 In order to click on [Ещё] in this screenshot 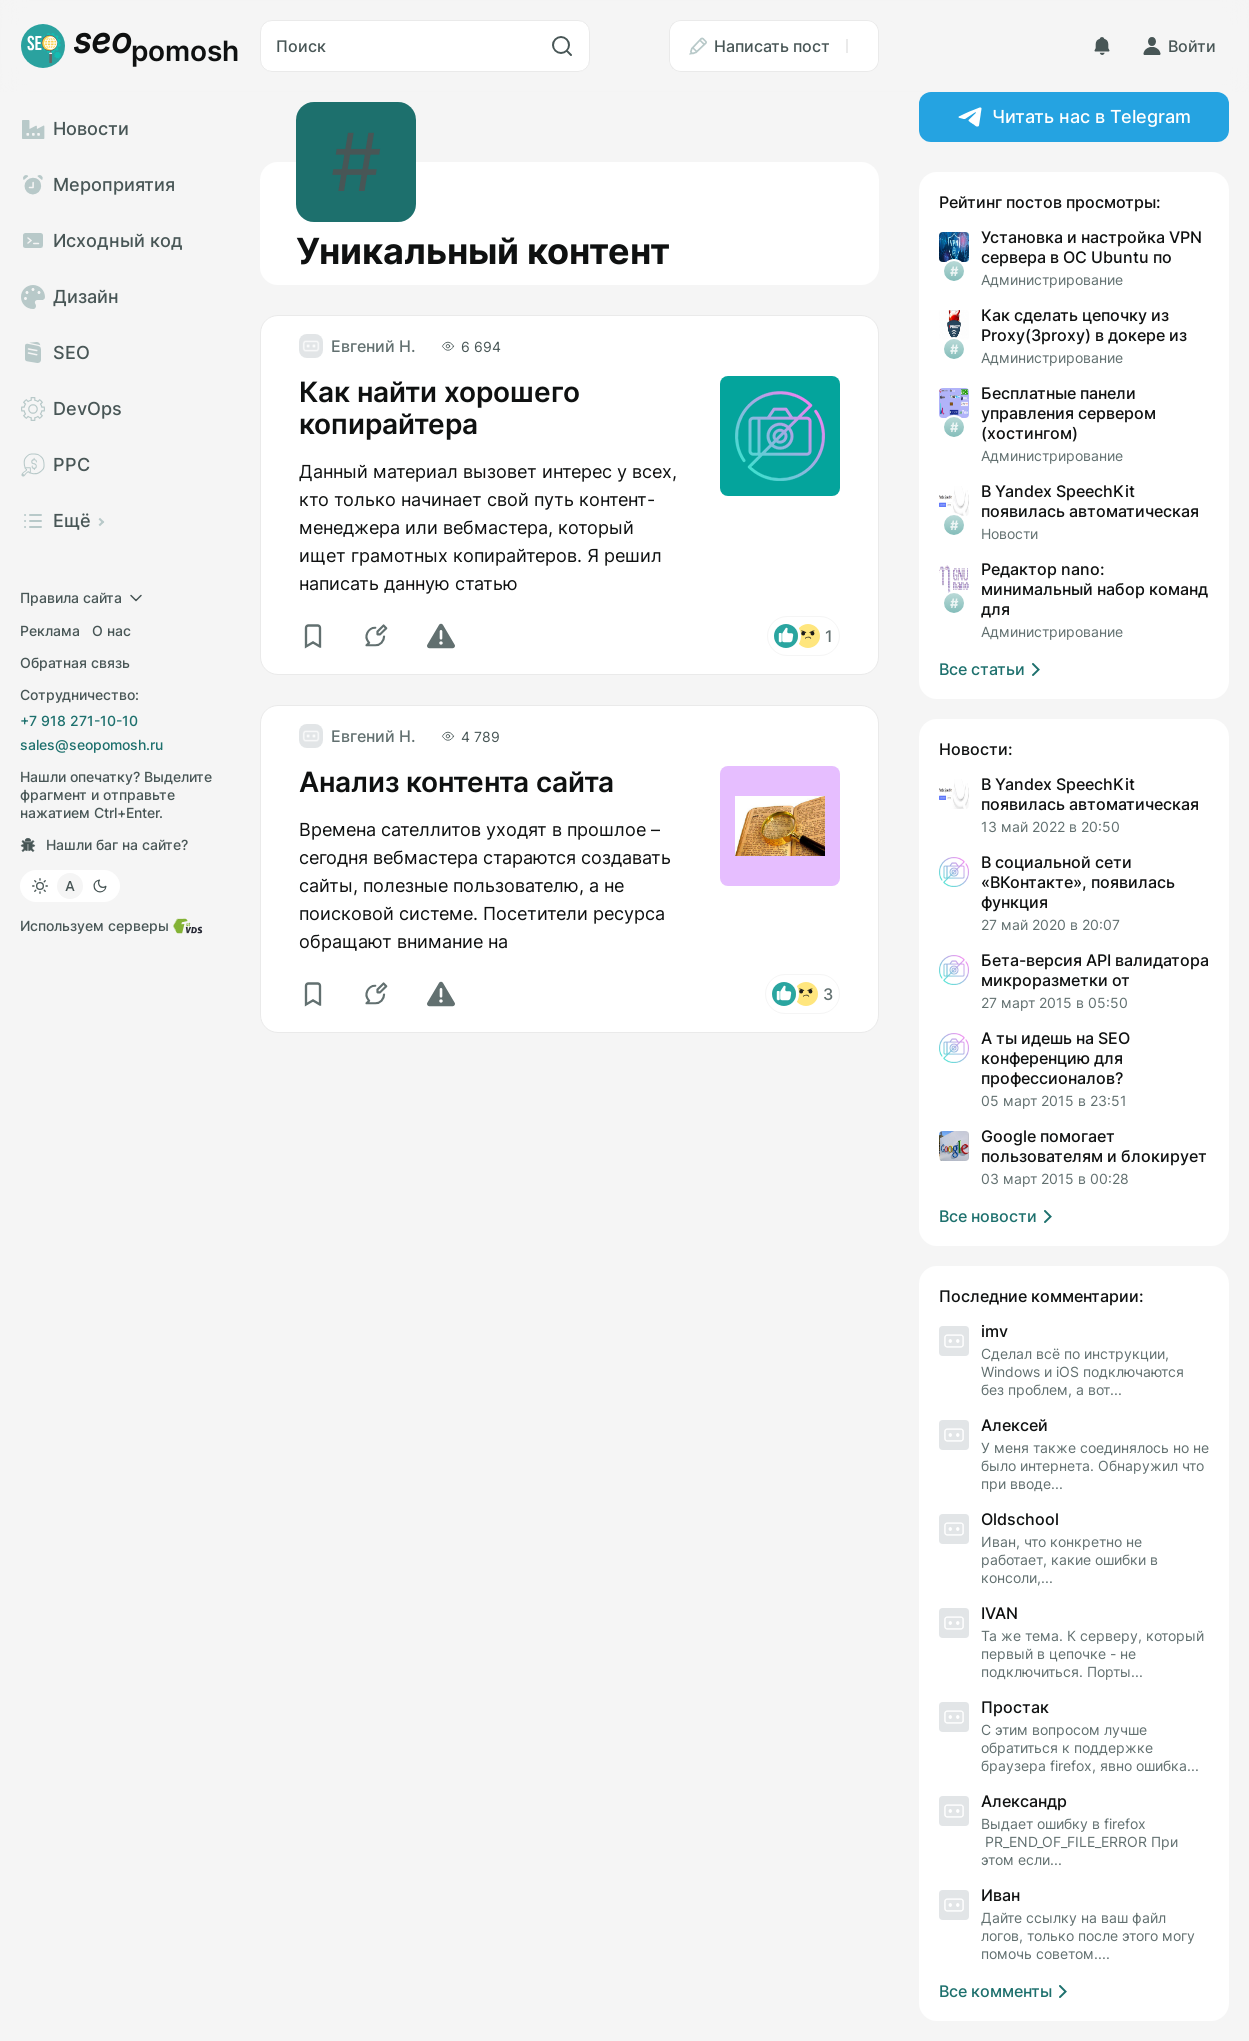, I will do `click(862, 46)`.